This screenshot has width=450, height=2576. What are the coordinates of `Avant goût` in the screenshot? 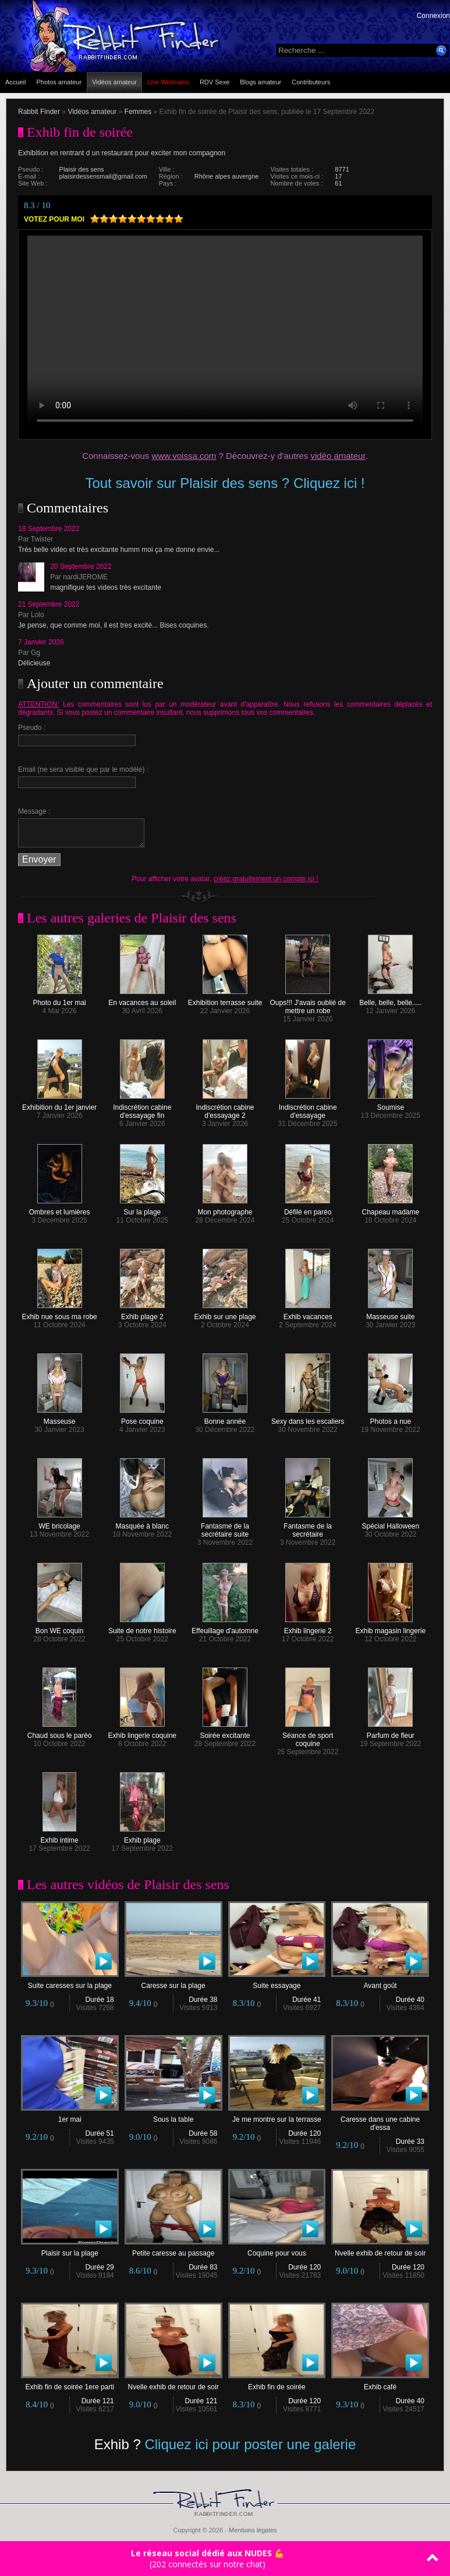 It's located at (380, 1982).